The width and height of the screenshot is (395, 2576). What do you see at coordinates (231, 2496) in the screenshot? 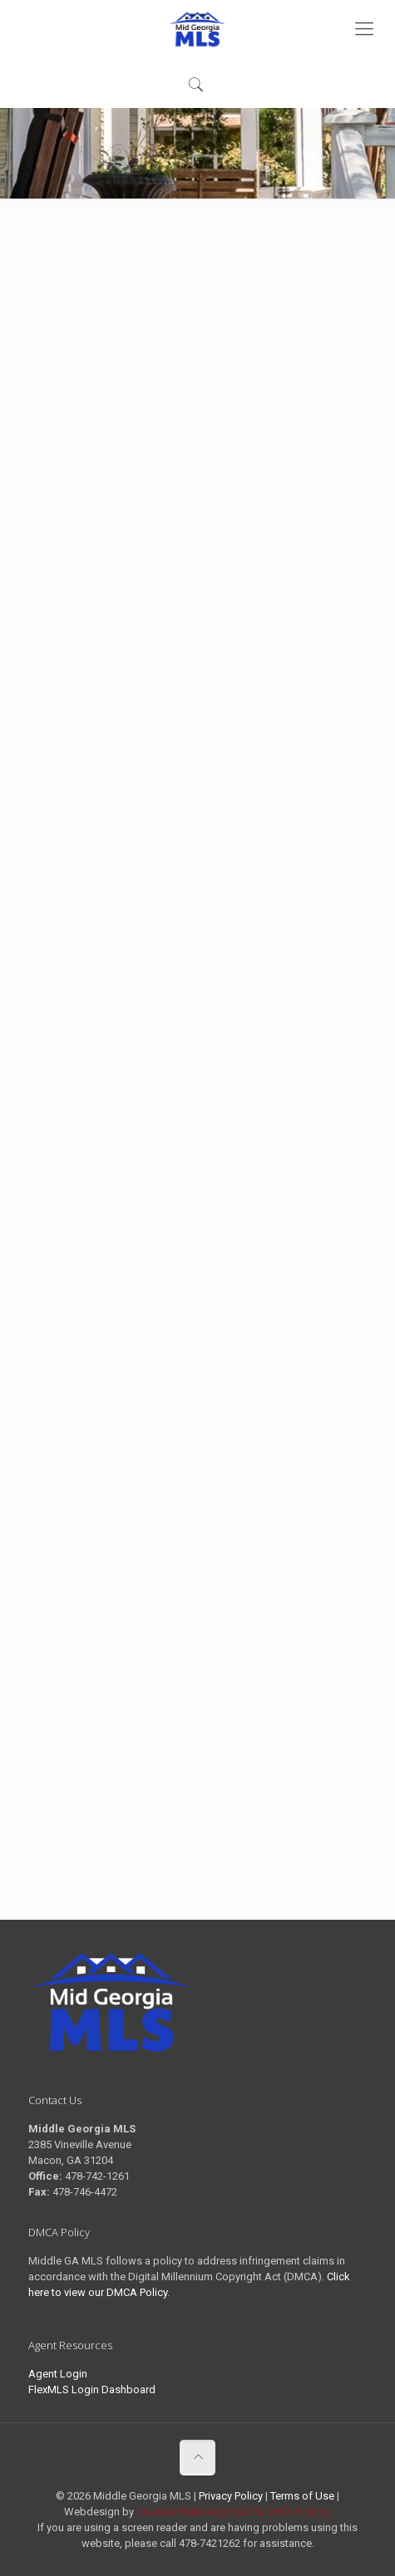
I see `Privacy Policy` at bounding box center [231, 2496].